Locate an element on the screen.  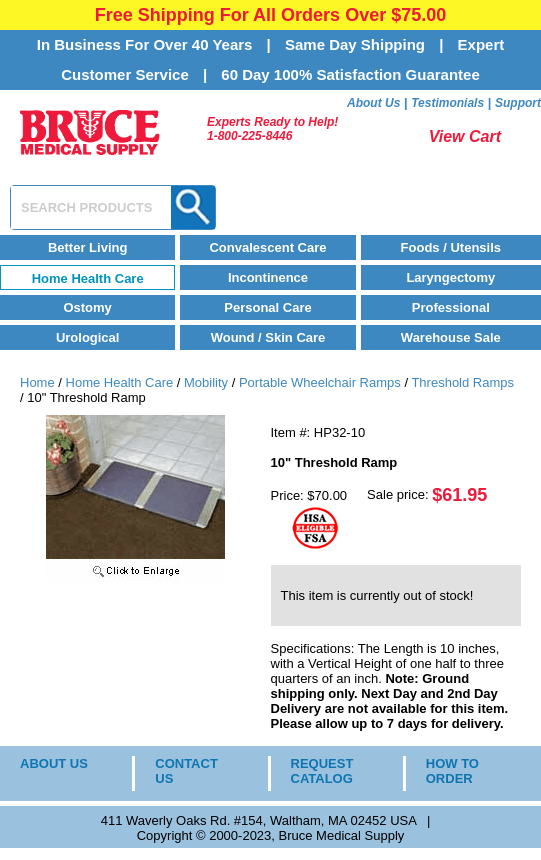
Portable Wheelchair Ramps is located at coordinates (320, 382).